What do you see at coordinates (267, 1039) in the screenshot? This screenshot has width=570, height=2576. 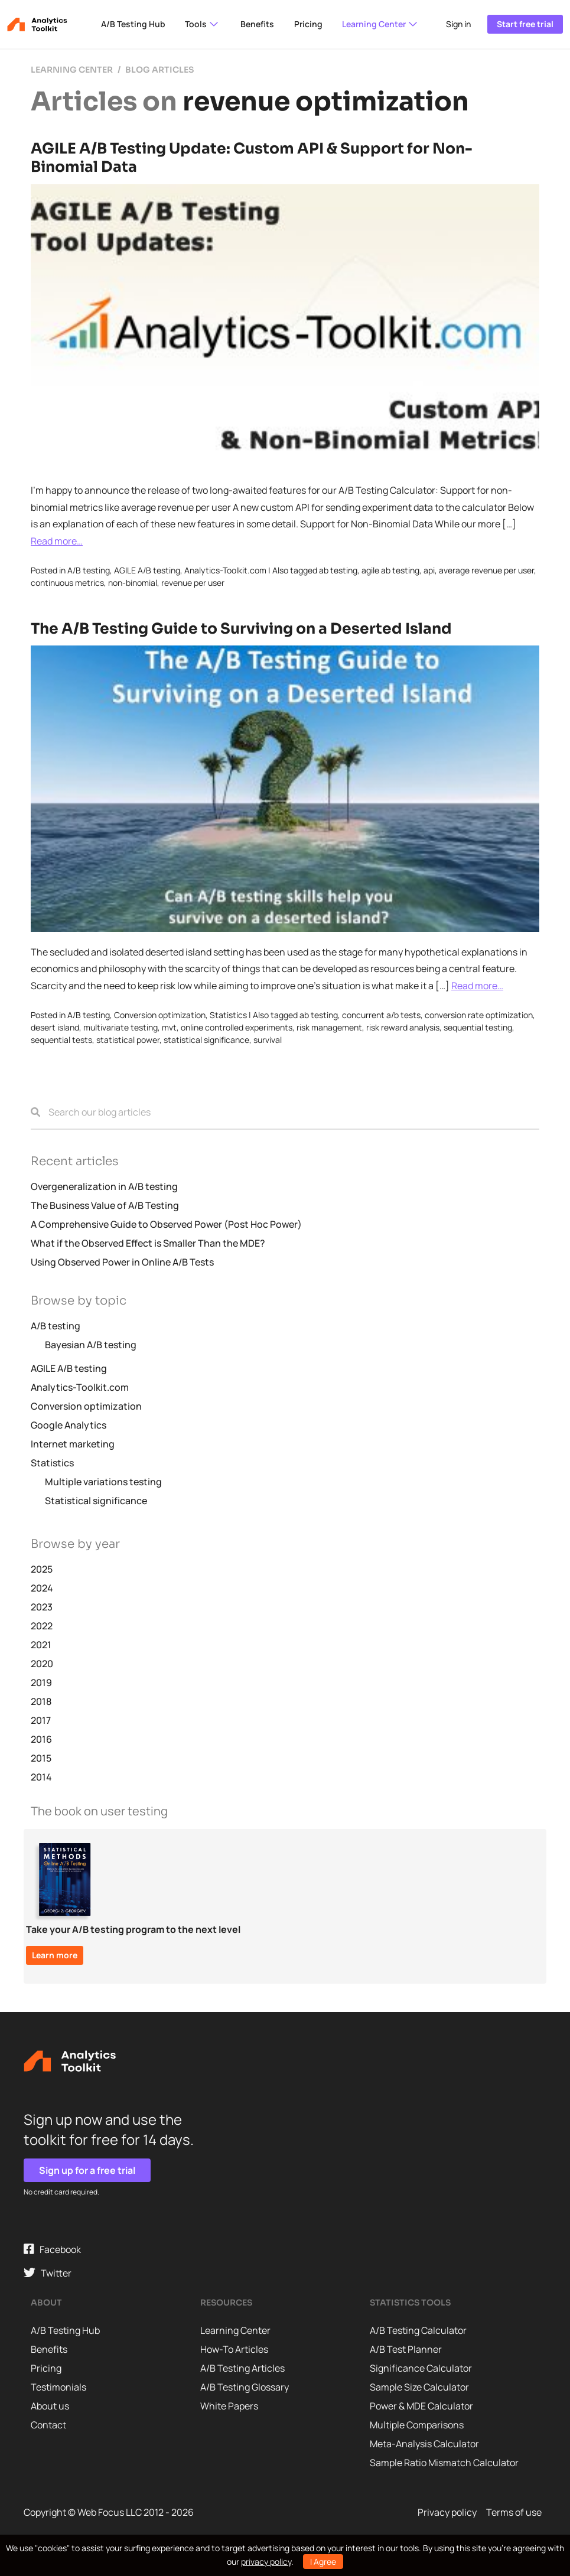 I see `survival` at bounding box center [267, 1039].